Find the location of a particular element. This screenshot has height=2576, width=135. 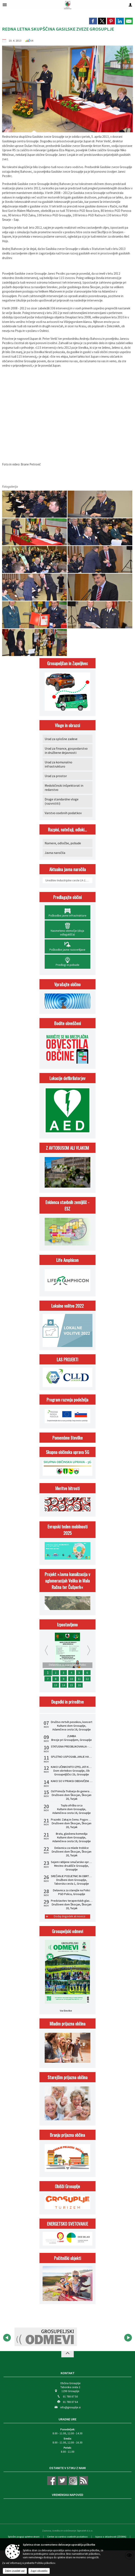

Center za varstvo osebnih podatkov is located at coordinates (67, 2536).